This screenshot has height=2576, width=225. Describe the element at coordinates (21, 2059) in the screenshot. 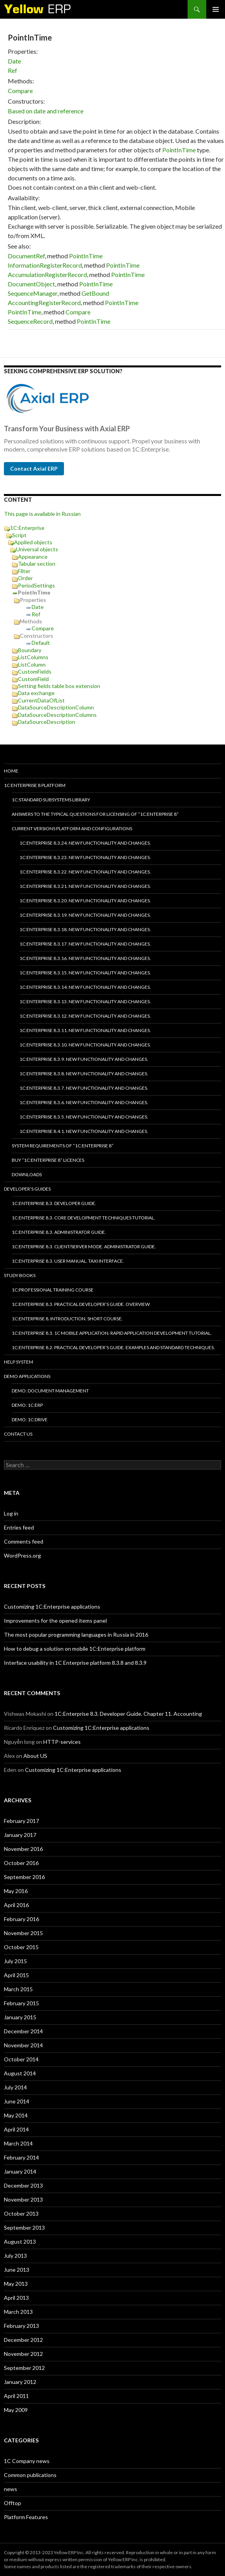

I see `October 2014` at that location.